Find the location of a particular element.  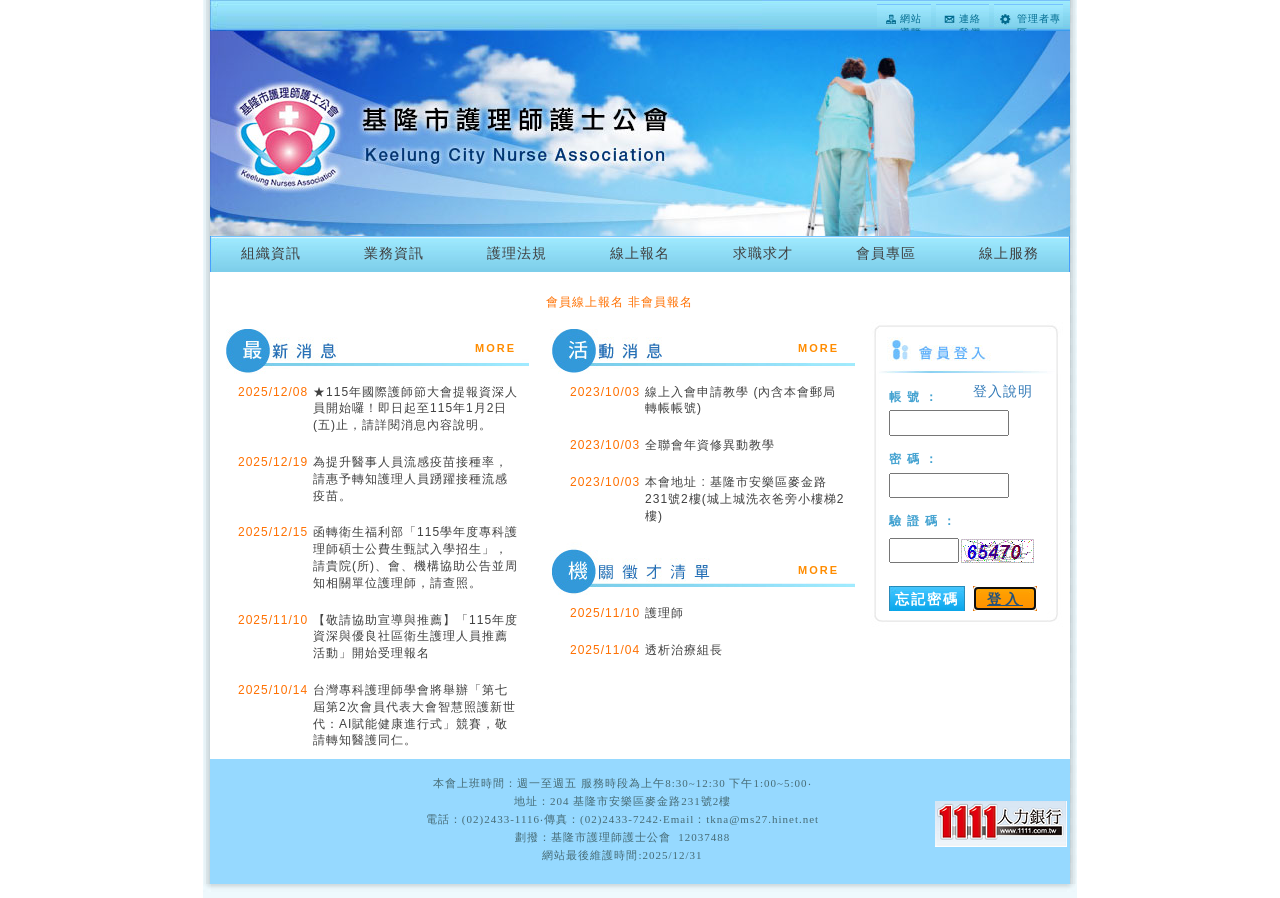

線上報名 is located at coordinates (640, 253).